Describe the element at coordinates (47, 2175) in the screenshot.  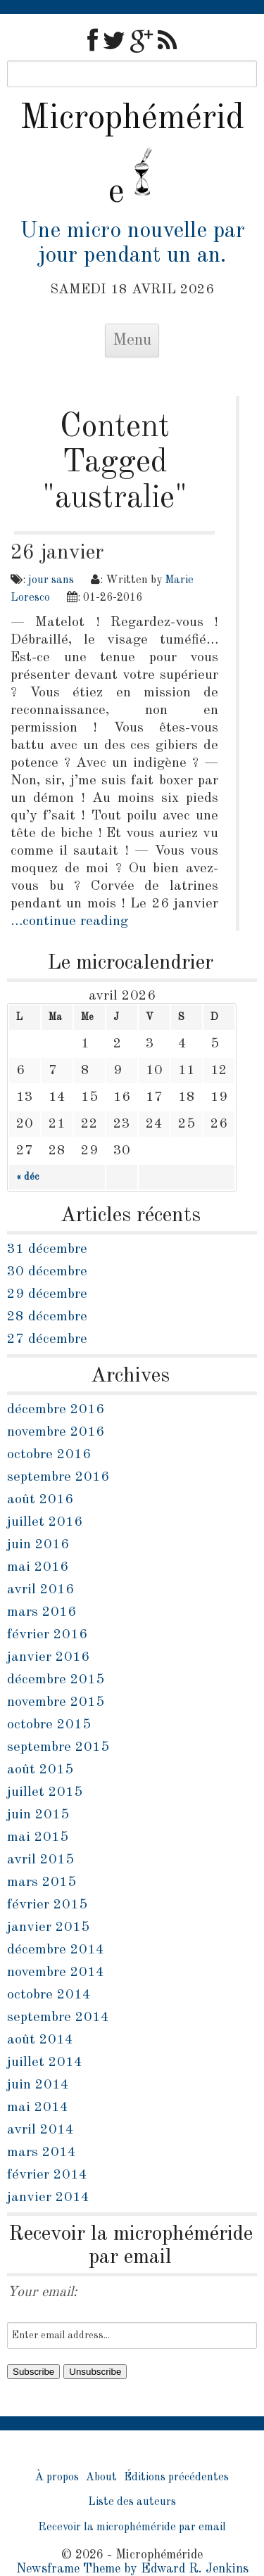
I see `février 2014` at that location.